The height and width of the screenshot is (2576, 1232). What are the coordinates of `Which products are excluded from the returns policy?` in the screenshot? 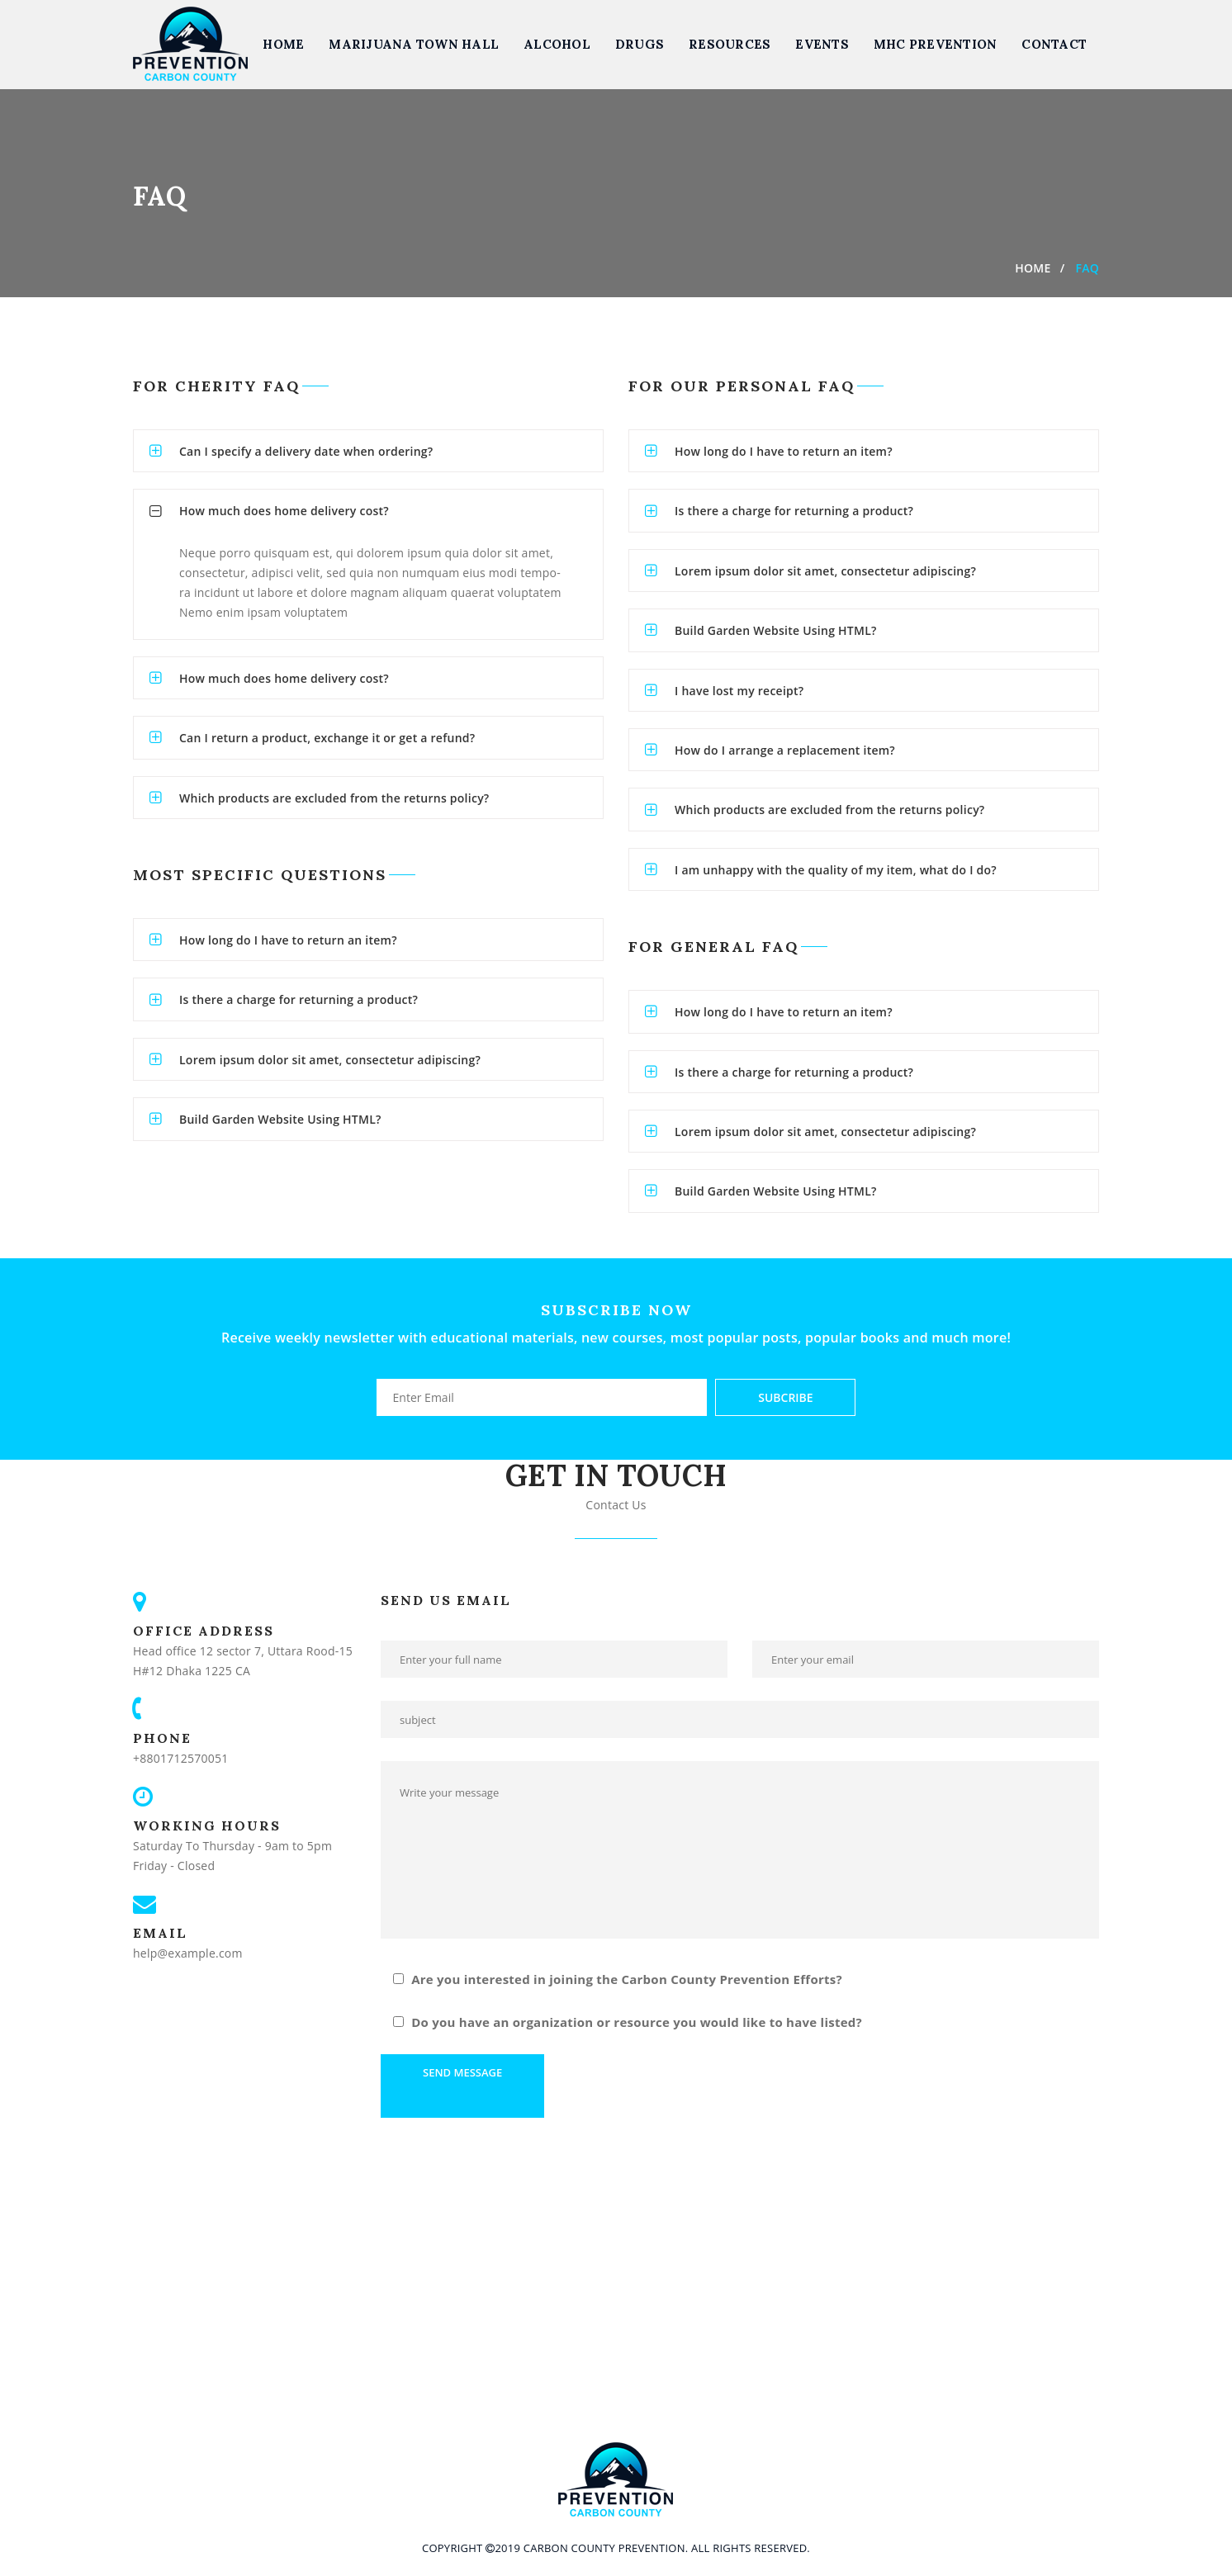 It's located at (334, 798).